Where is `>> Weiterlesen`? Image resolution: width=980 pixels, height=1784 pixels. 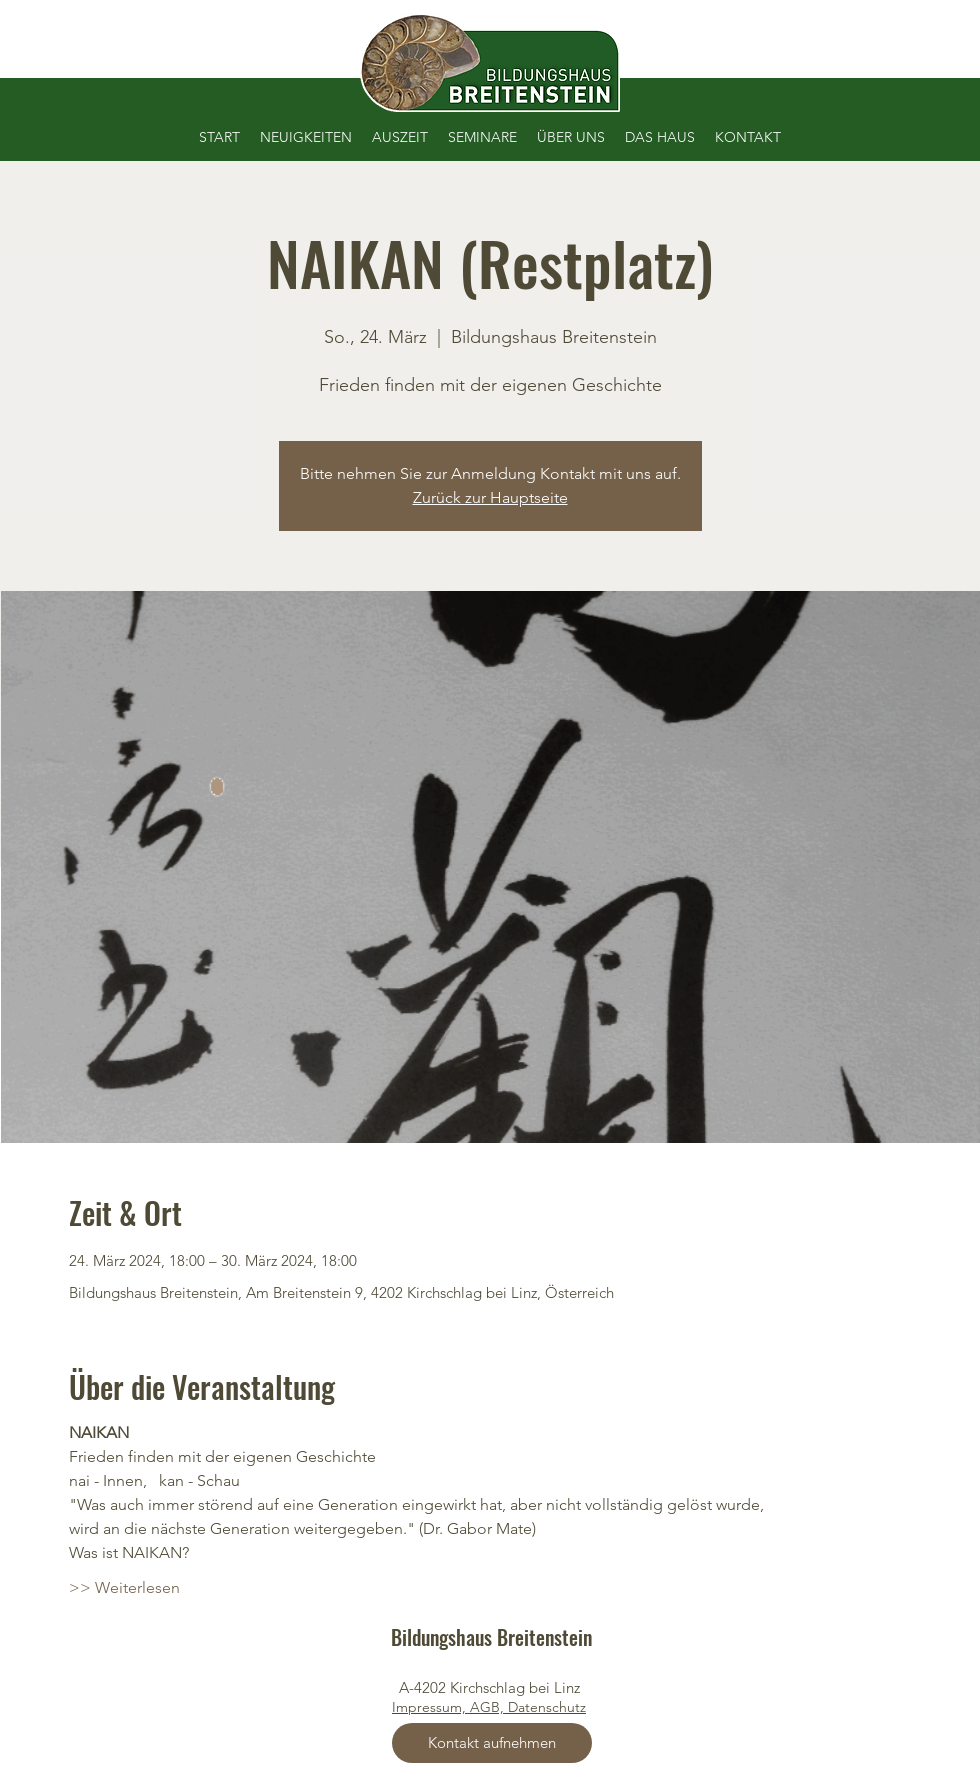
>> Weiterlesen is located at coordinates (124, 1587).